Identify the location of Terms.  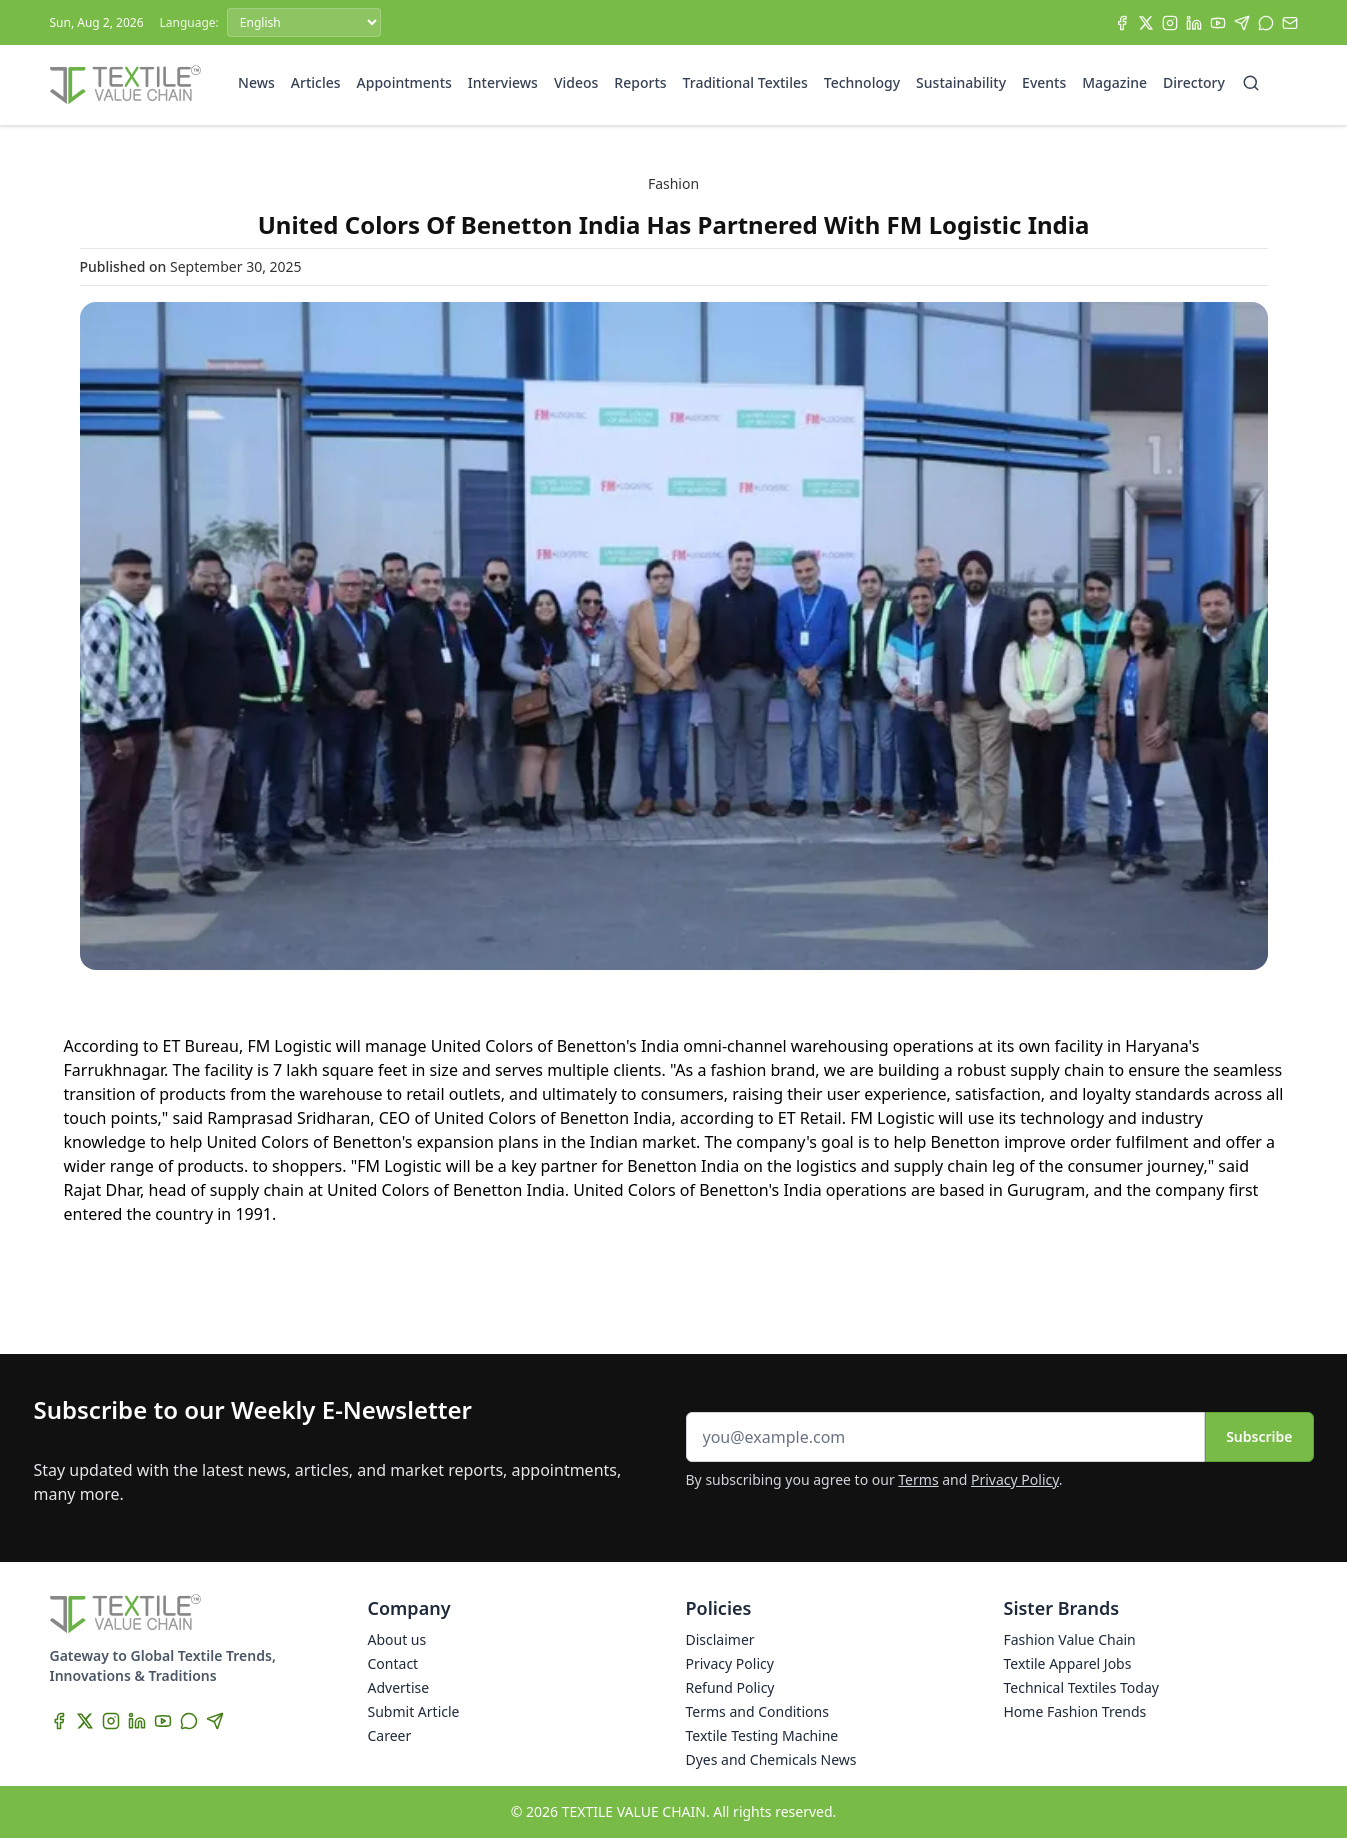
(918, 1479).